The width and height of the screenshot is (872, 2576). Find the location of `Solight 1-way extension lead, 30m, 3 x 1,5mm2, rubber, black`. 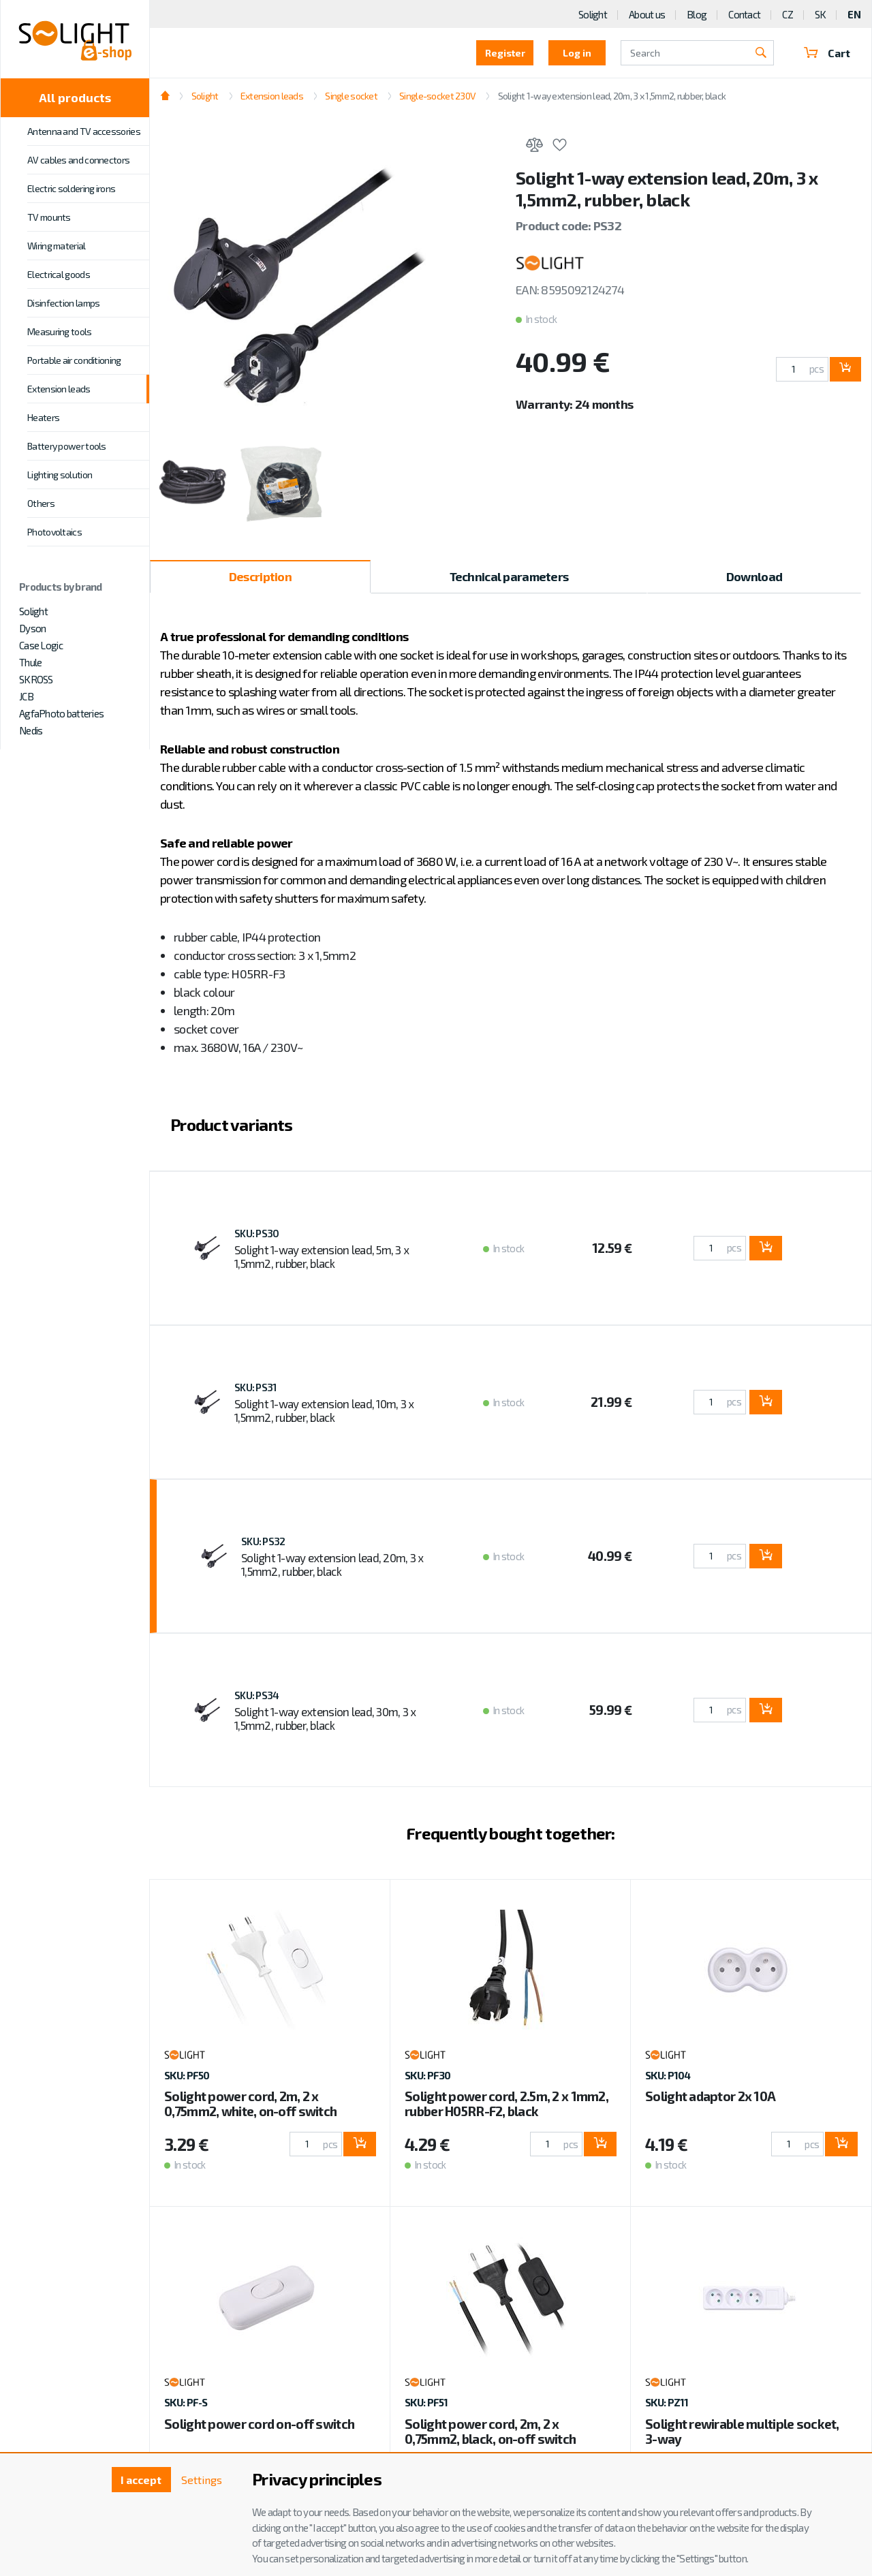

Solight 1-way extension lead, 30m, 3 x 1,5mm2, rubber, black is located at coordinates (325, 1718).